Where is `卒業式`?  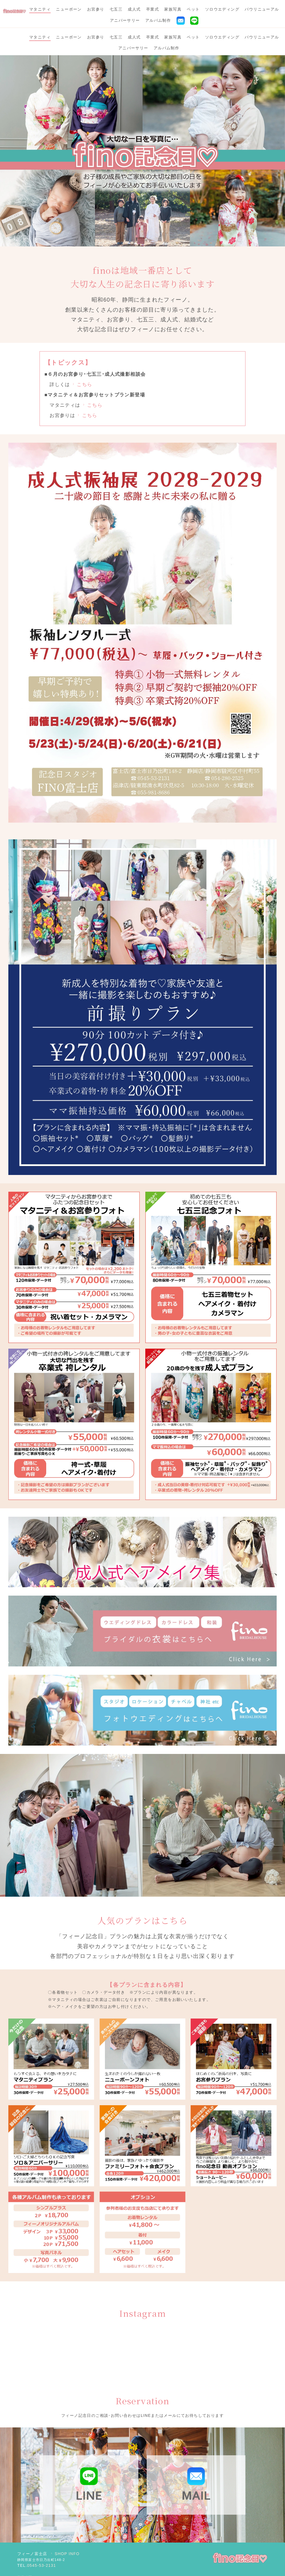 卒業式 is located at coordinates (152, 9).